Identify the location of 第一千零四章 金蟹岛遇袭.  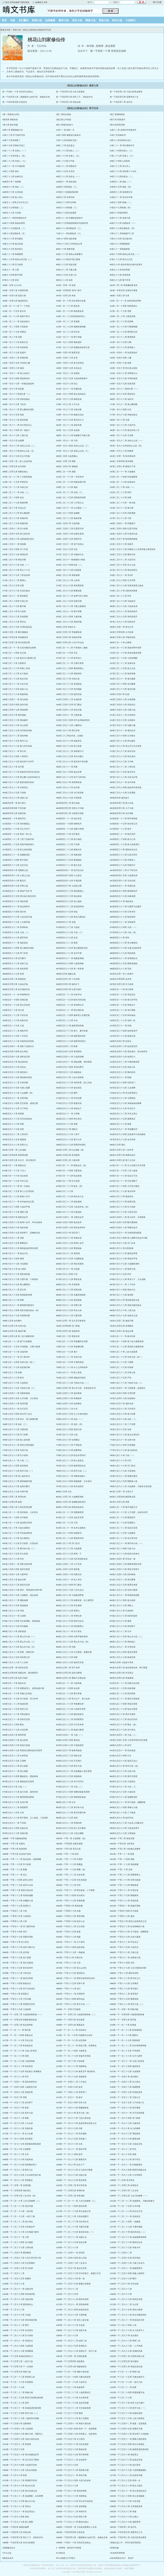
(71, 1843).